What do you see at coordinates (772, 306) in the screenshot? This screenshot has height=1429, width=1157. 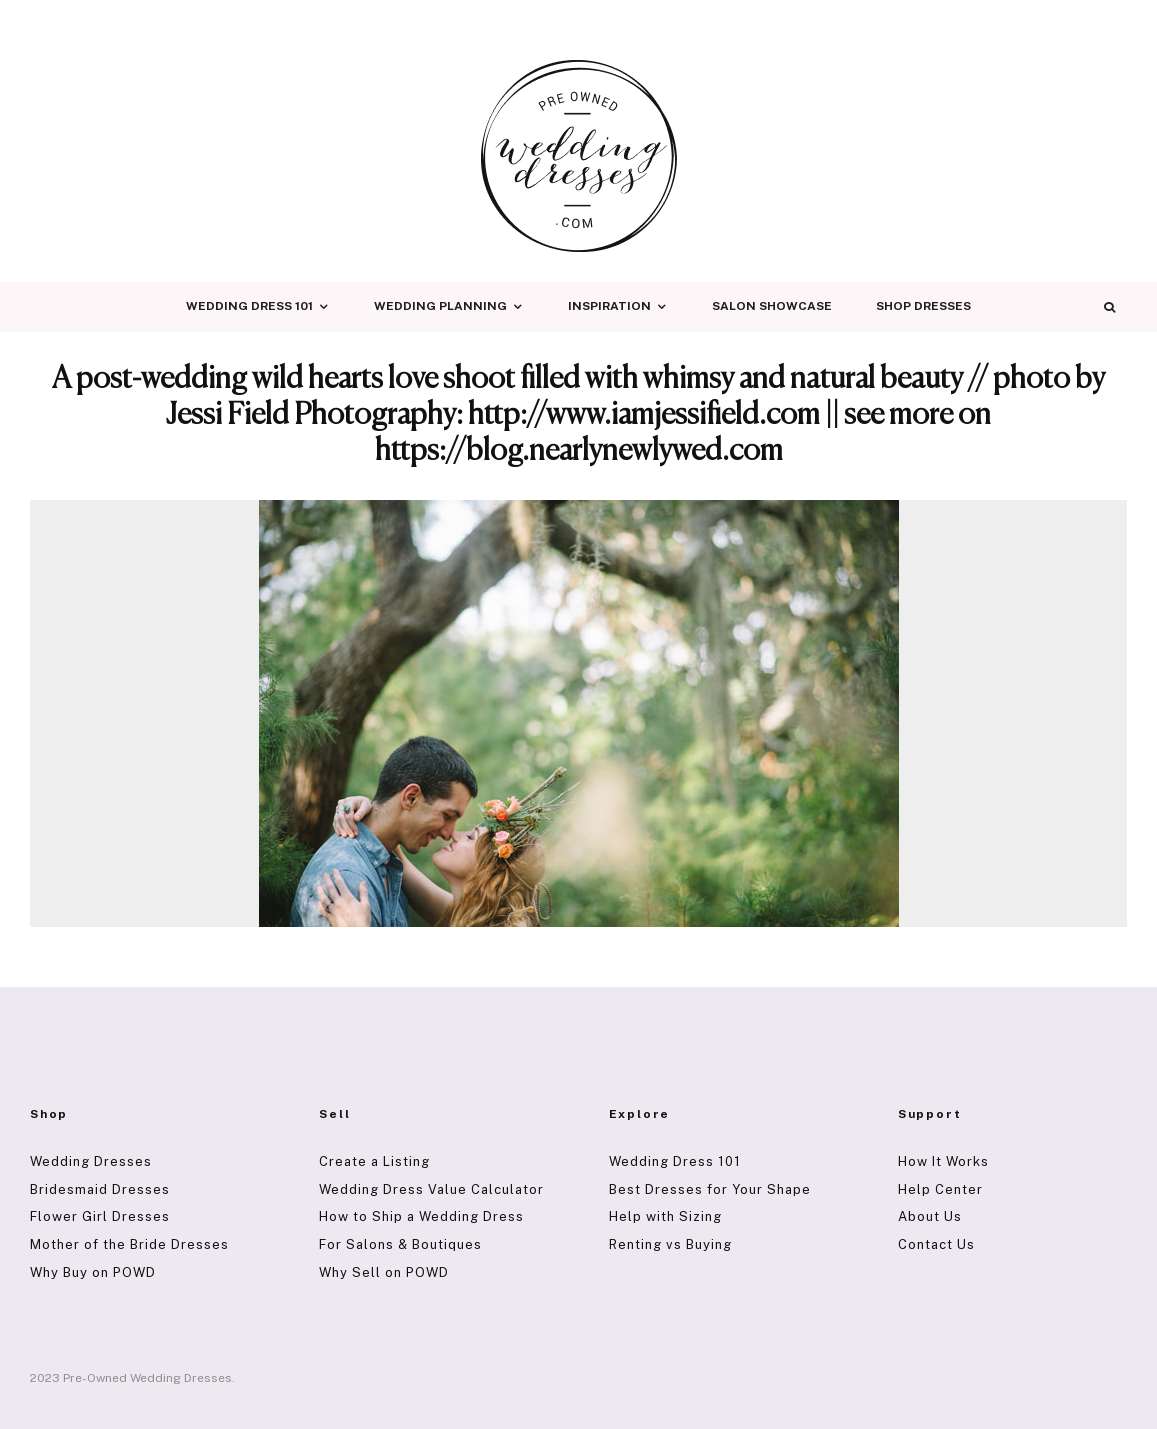 I see `Salon Showcase` at bounding box center [772, 306].